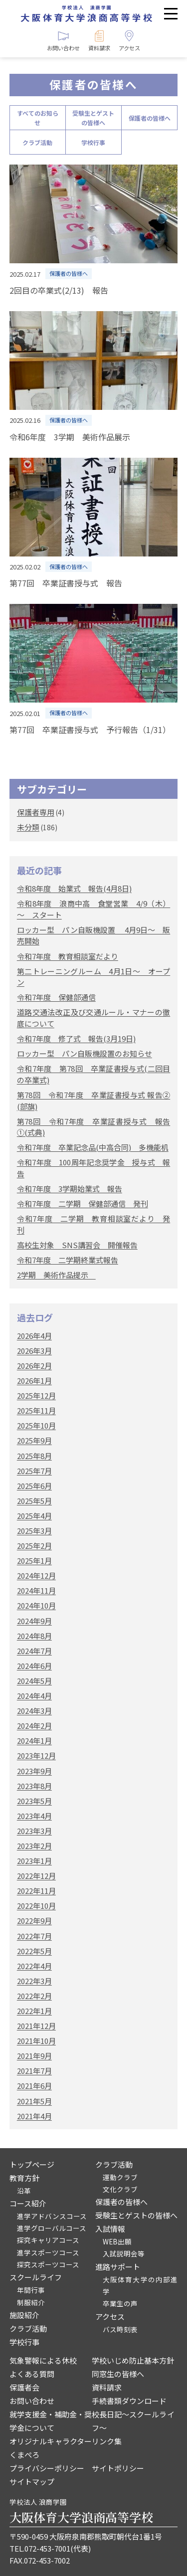 This screenshot has height=2576, width=187. I want to click on 2022年1月, so click(34, 2011).